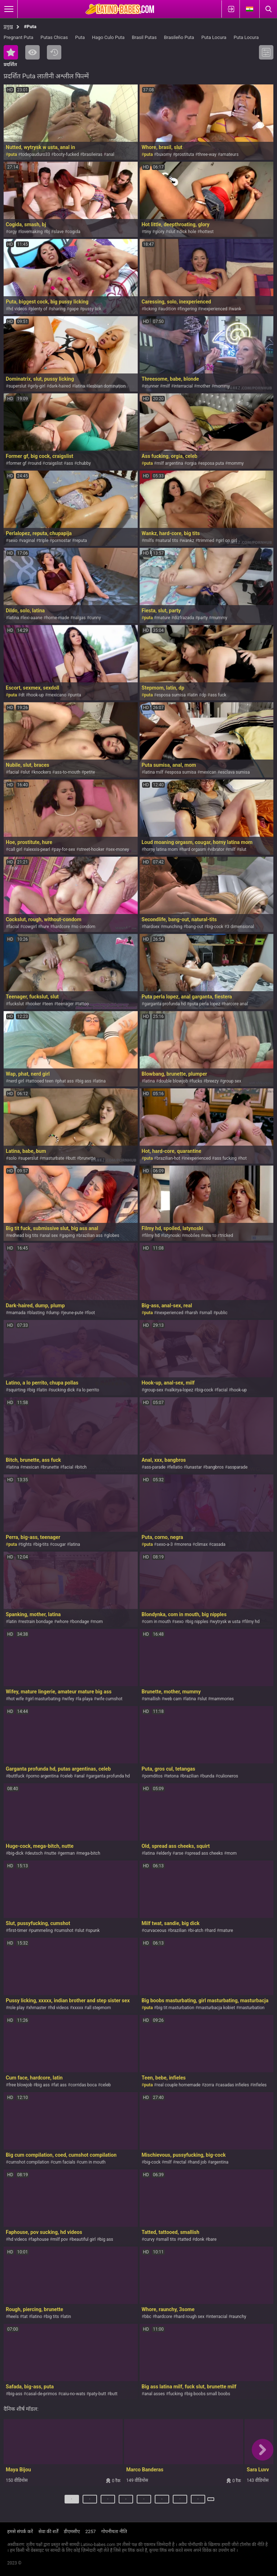 The image size is (277, 2576). I want to click on सेवा की शर्तें, so click(48, 2531).